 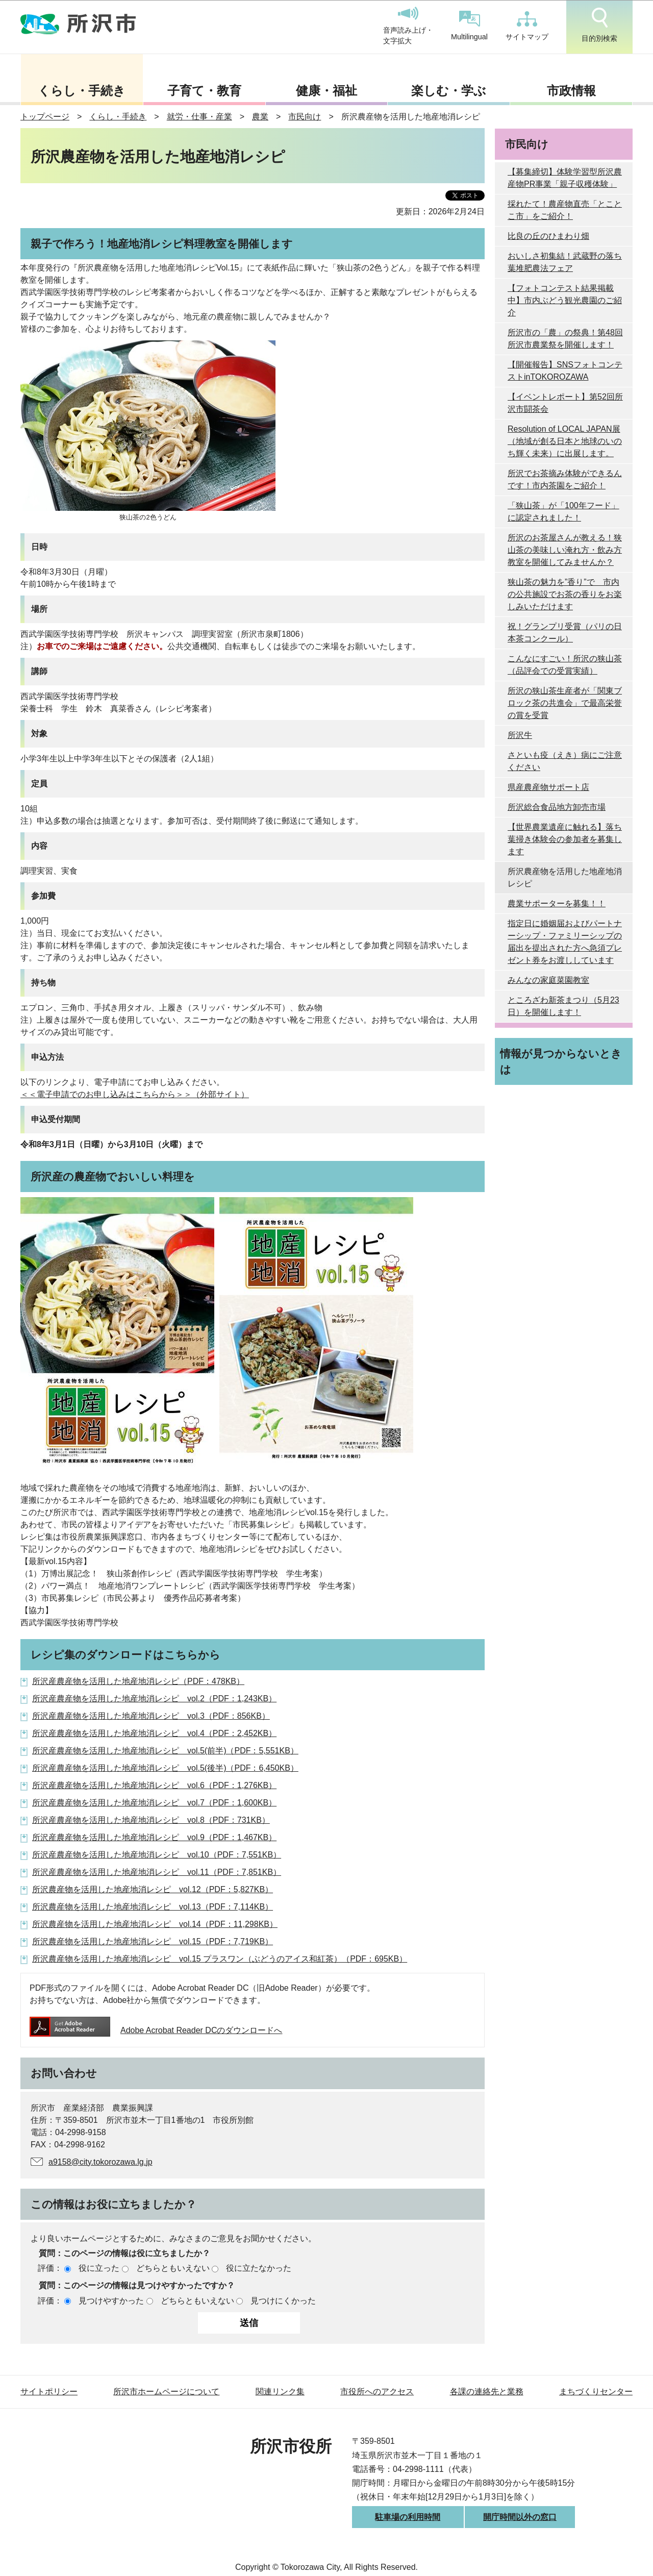 What do you see at coordinates (100, 2162) in the screenshot?
I see `a9158@city.tokorozawa.lg.jp` at bounding box center [100, 2162].